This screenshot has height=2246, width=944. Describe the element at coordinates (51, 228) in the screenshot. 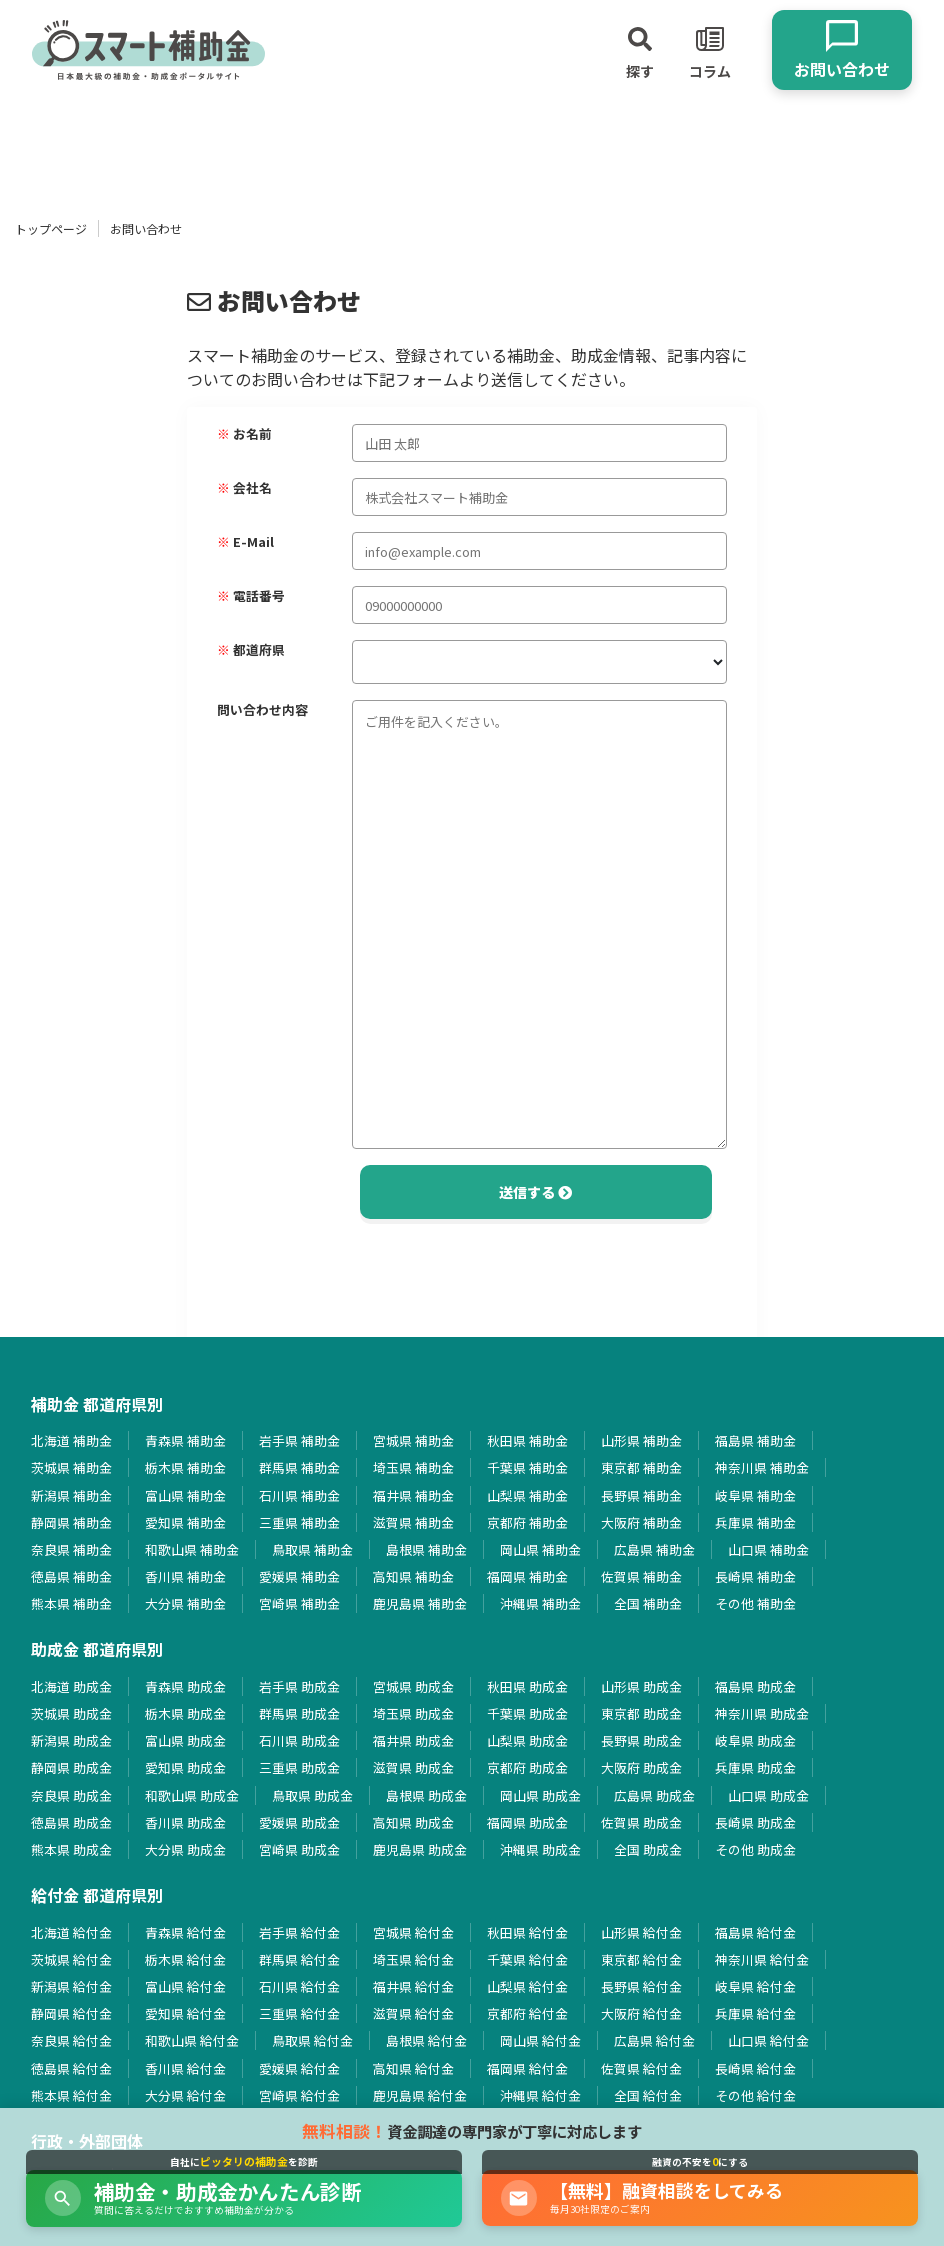

I see `トップページ` at that location.